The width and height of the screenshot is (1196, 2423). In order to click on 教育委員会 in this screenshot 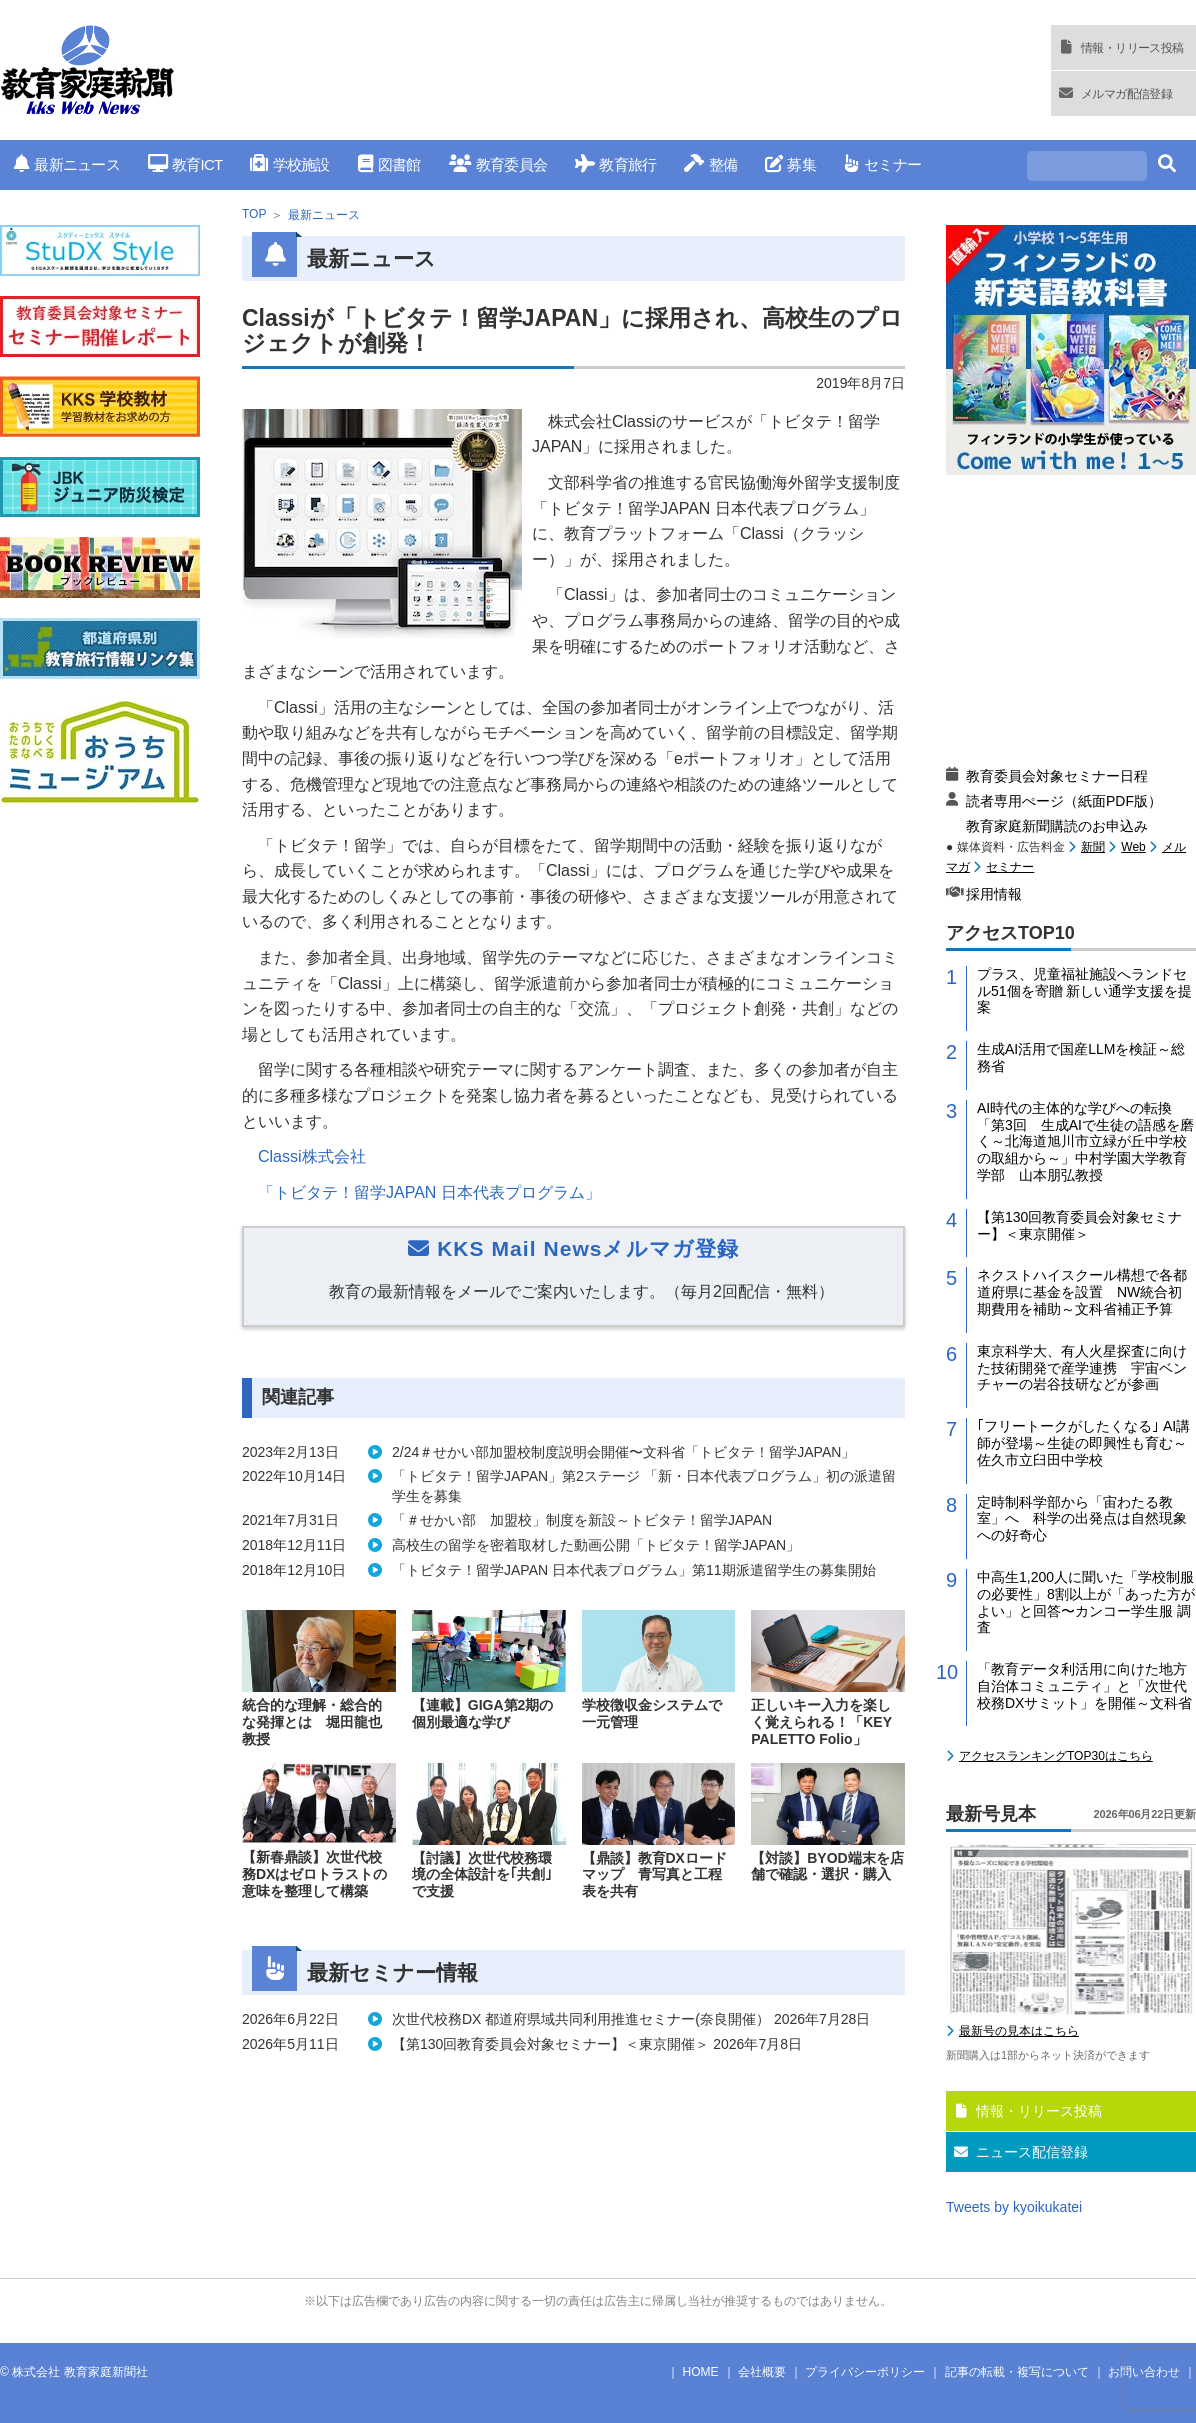, I will do `click(498, 164)`.